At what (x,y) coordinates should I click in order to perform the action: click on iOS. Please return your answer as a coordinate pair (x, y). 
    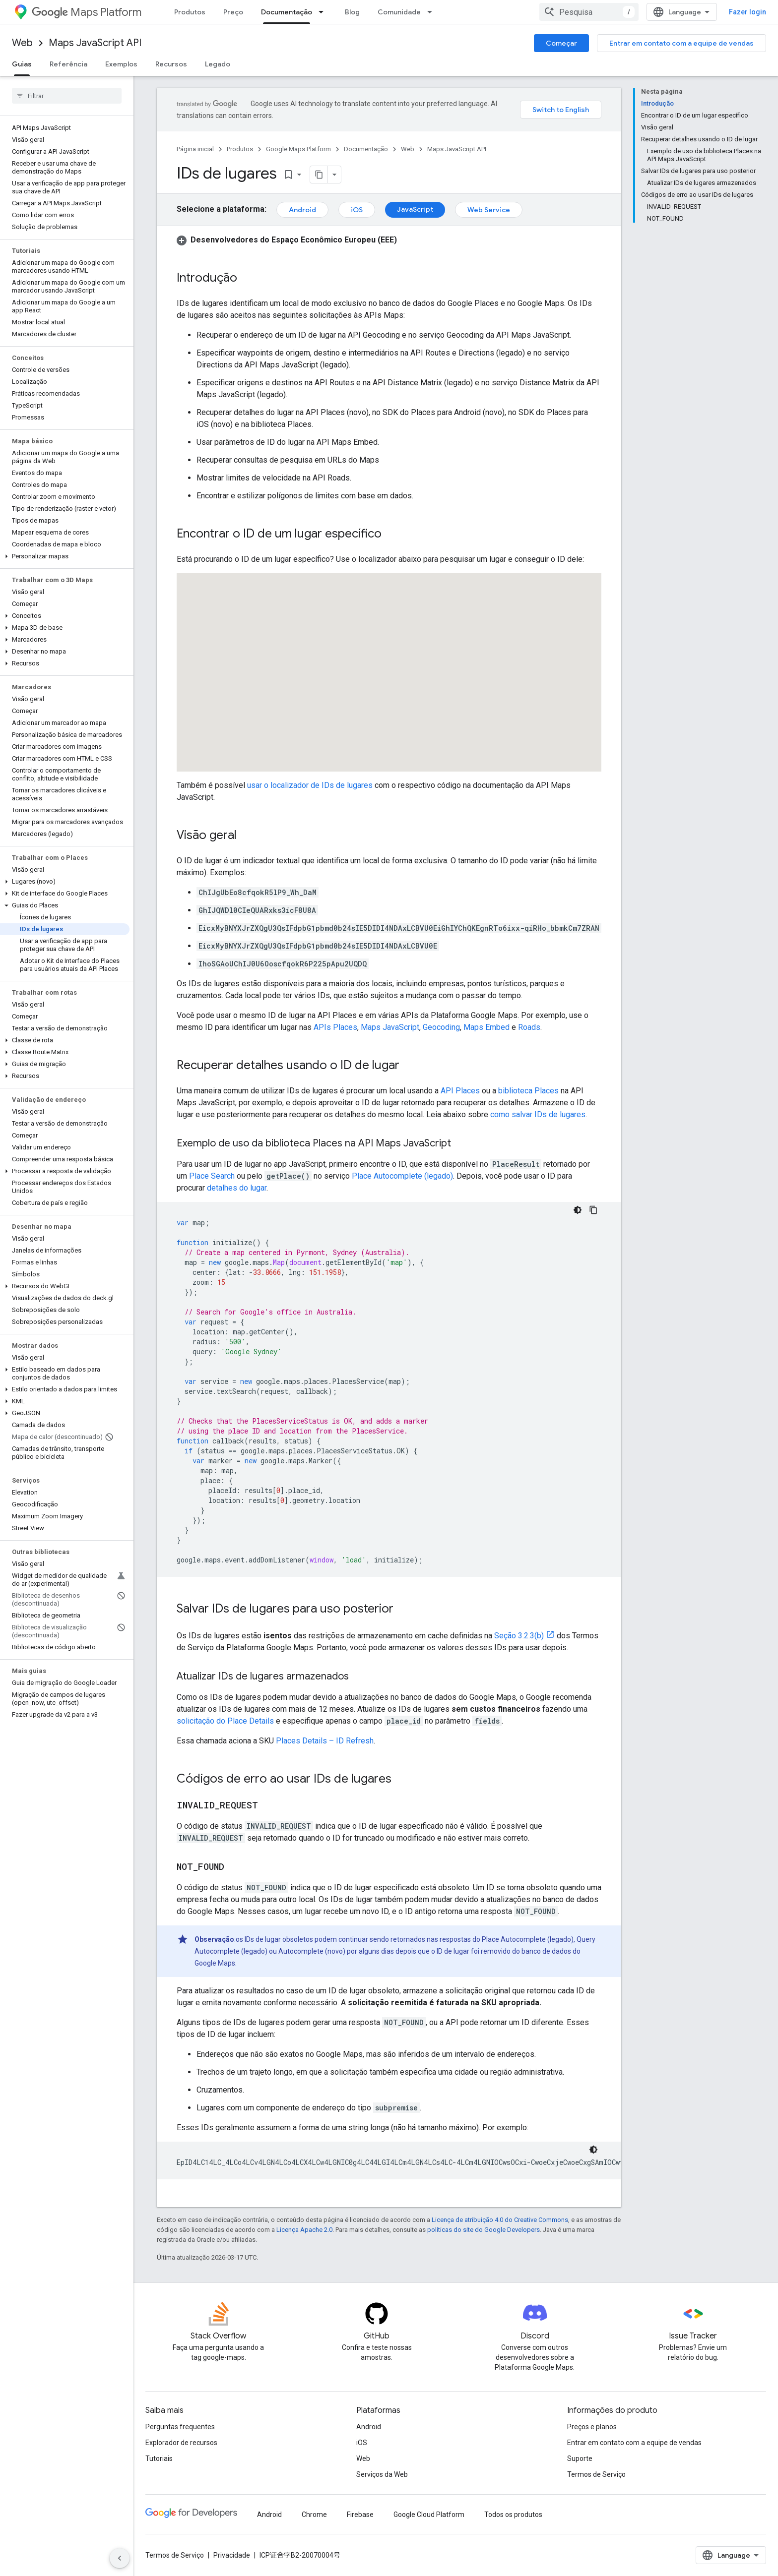
    Looking at the image, I should click on (357, 209).